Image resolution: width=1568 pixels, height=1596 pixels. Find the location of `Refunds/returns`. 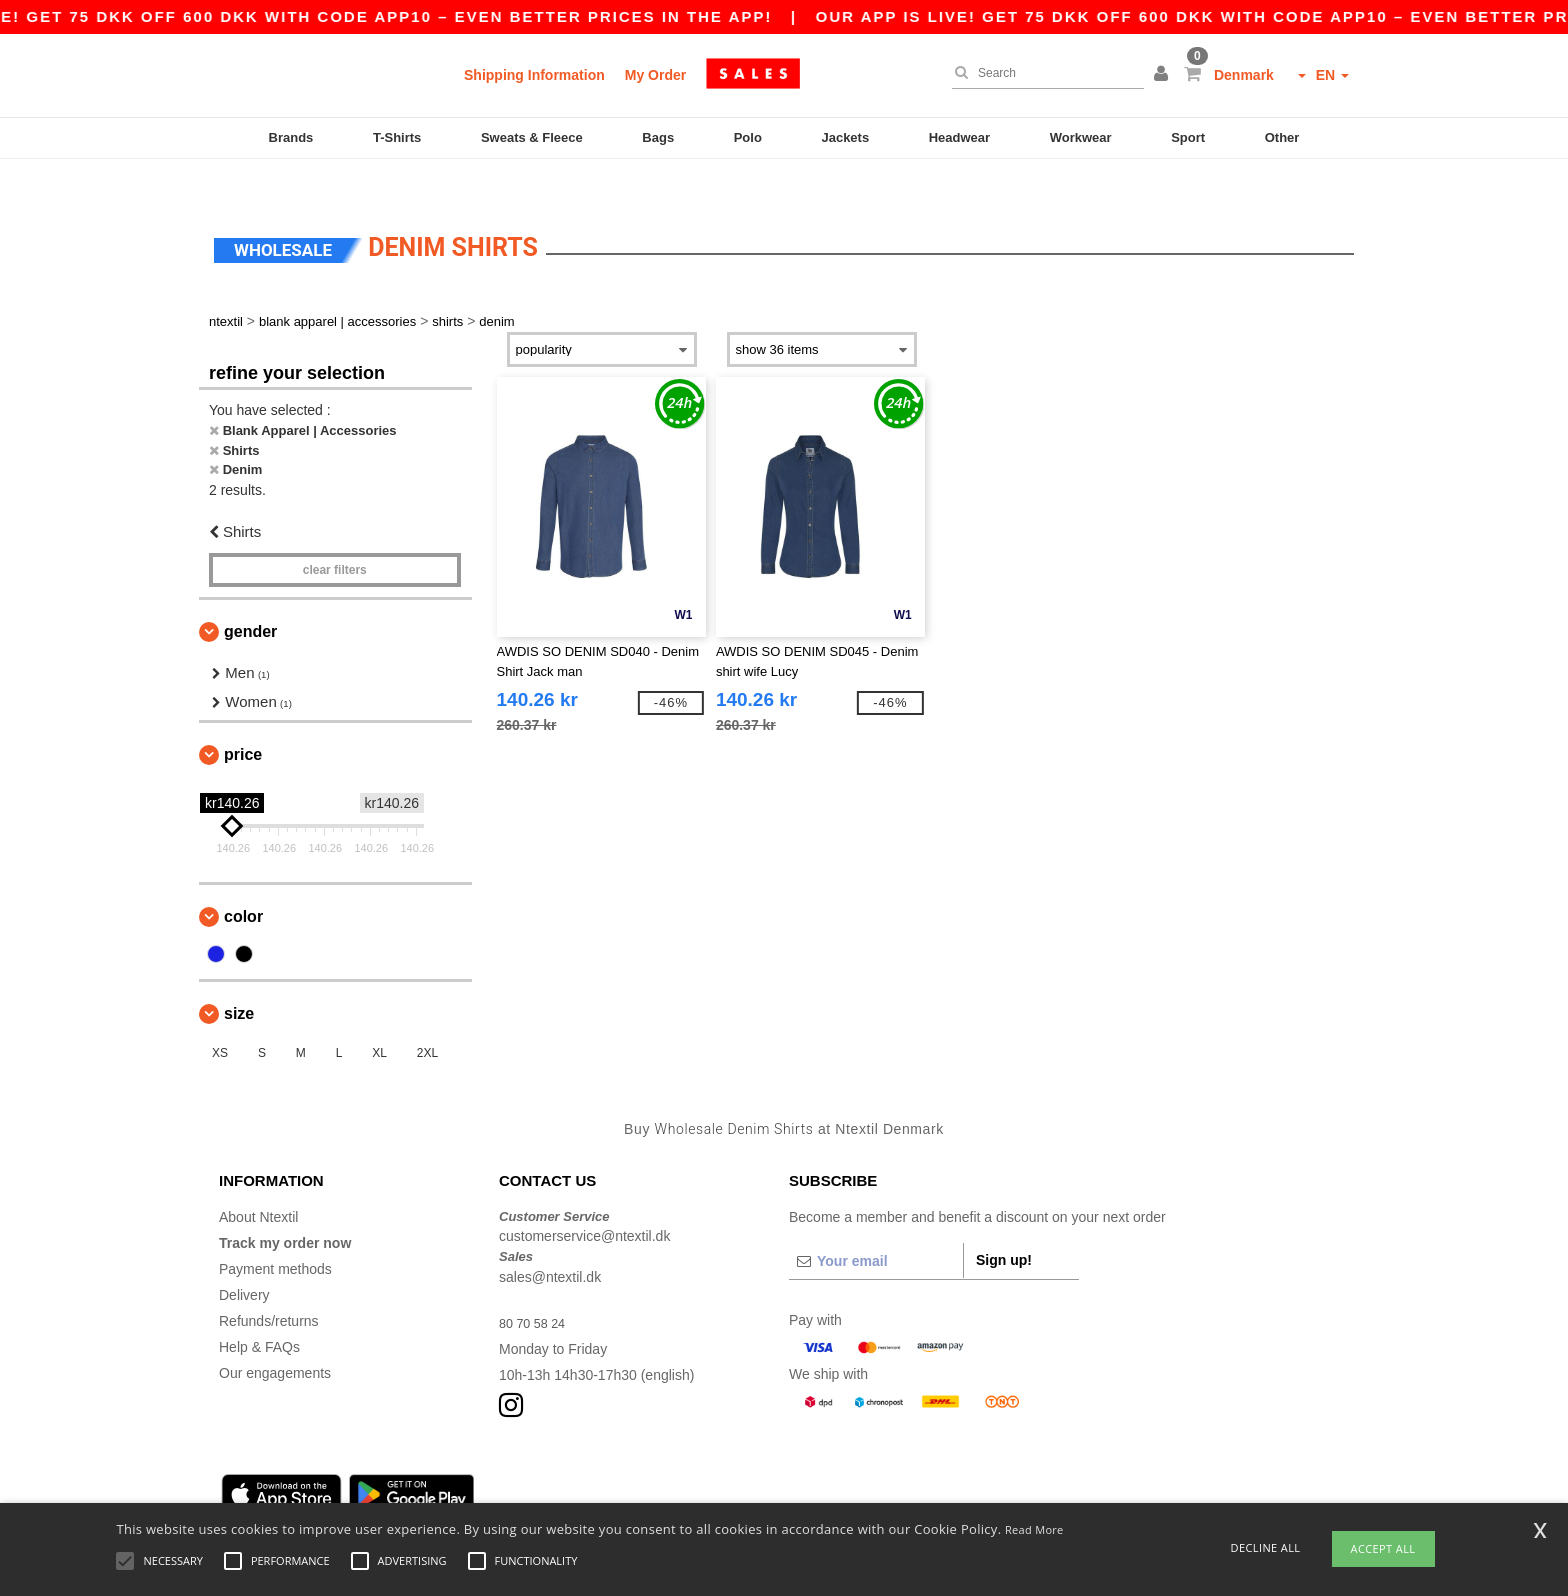

Refunds/returns is located at coordinates (269, 1286).